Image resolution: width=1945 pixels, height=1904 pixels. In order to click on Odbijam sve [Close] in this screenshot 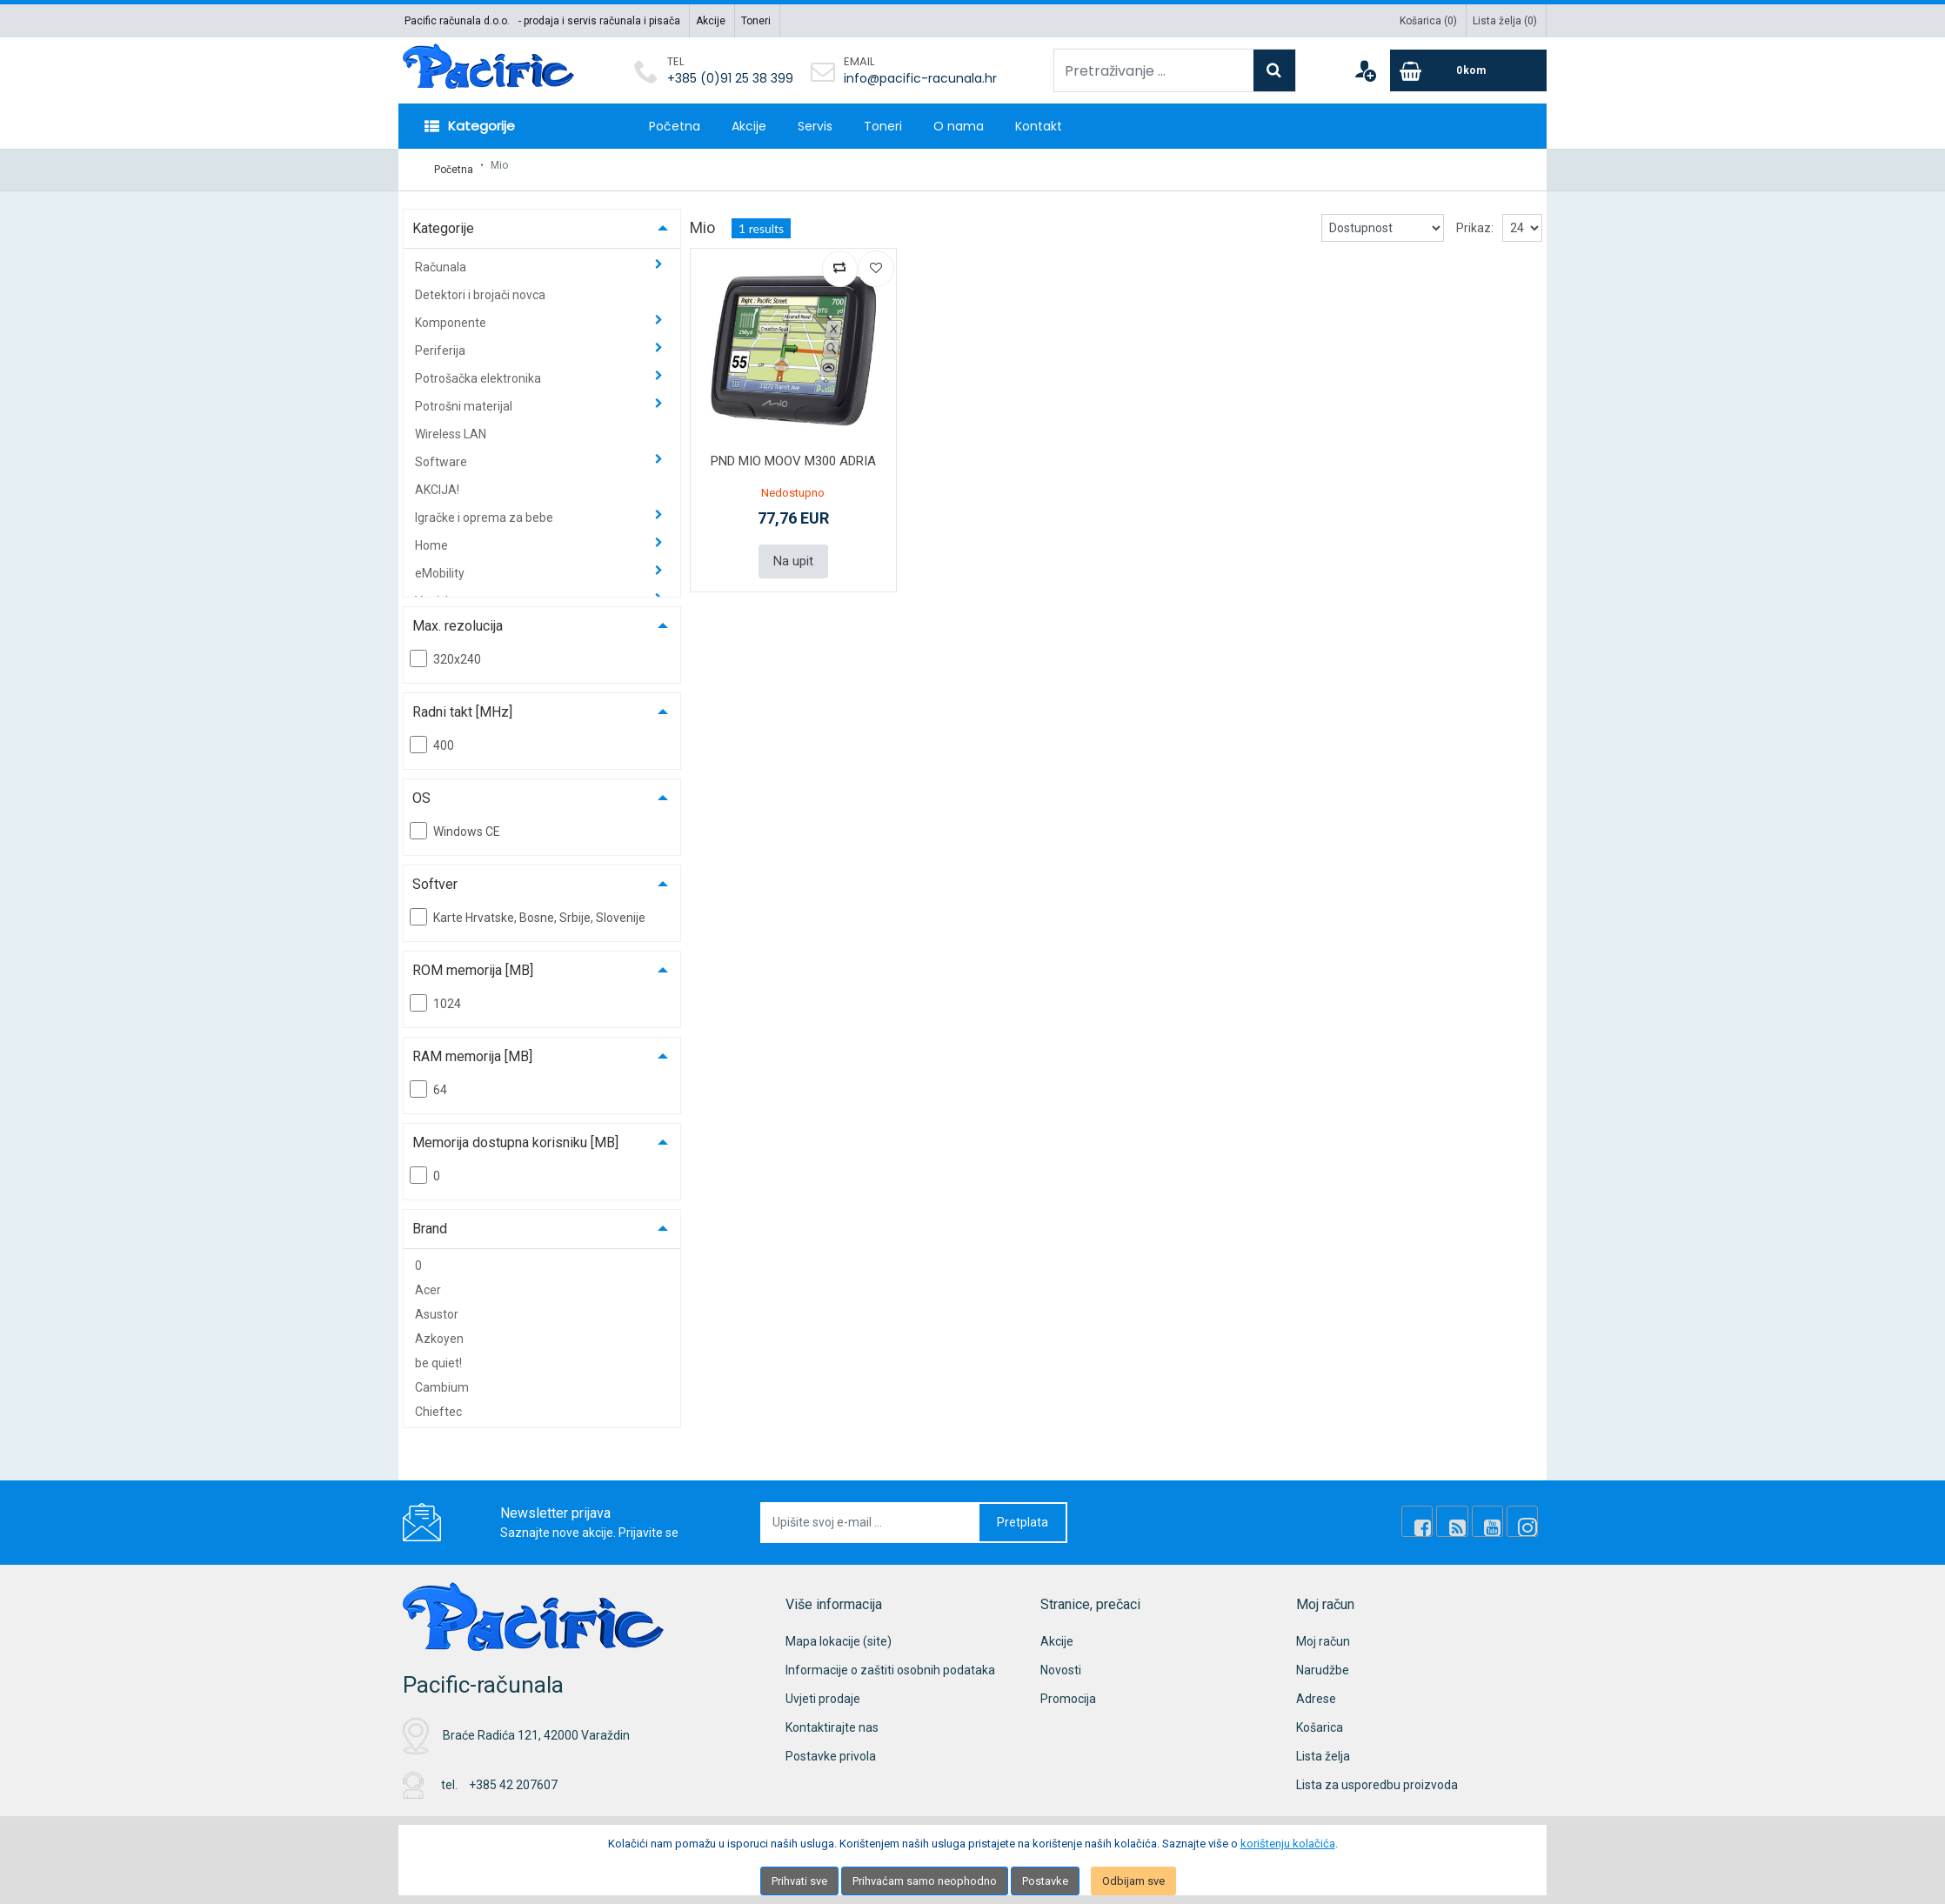, I will do `click(1133, 1880)`.